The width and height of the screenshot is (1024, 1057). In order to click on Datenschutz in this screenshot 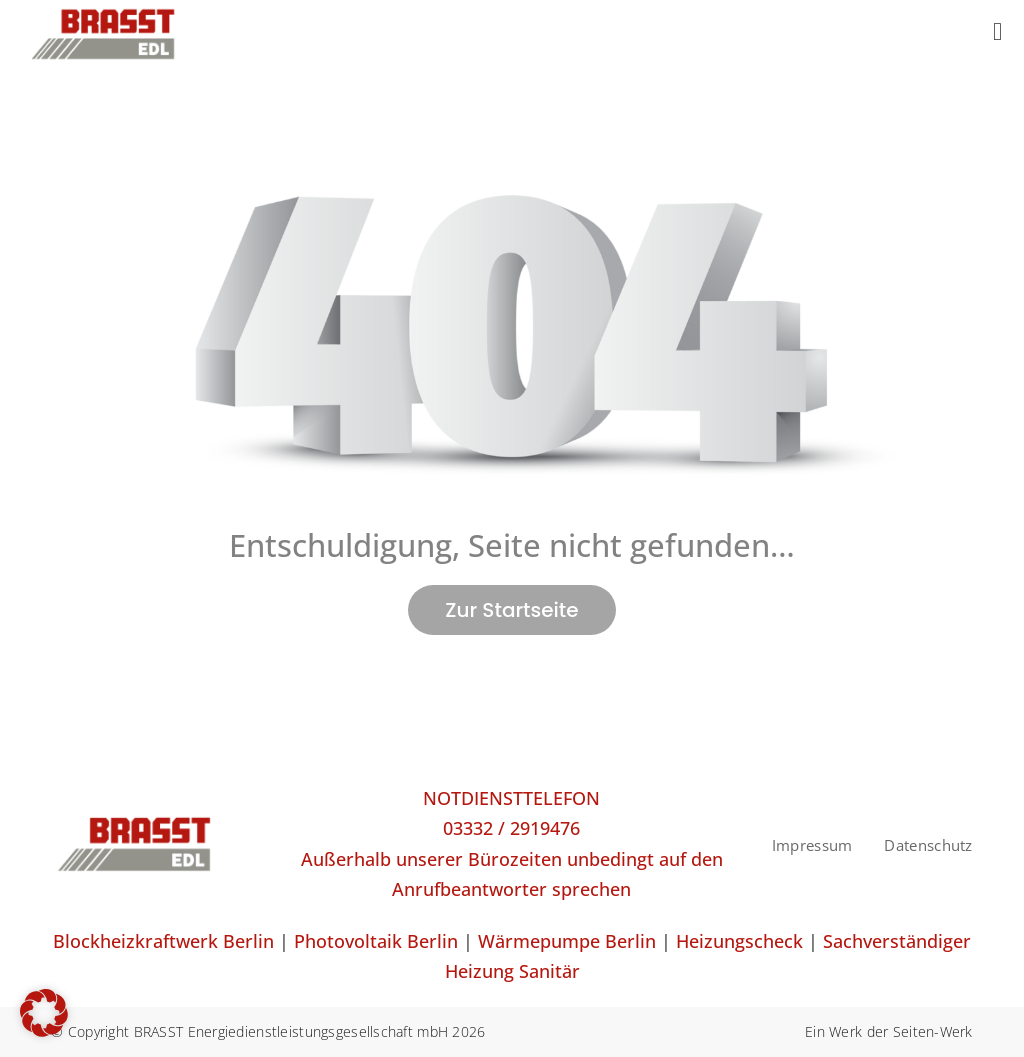, I will do `click(928, 845)`.